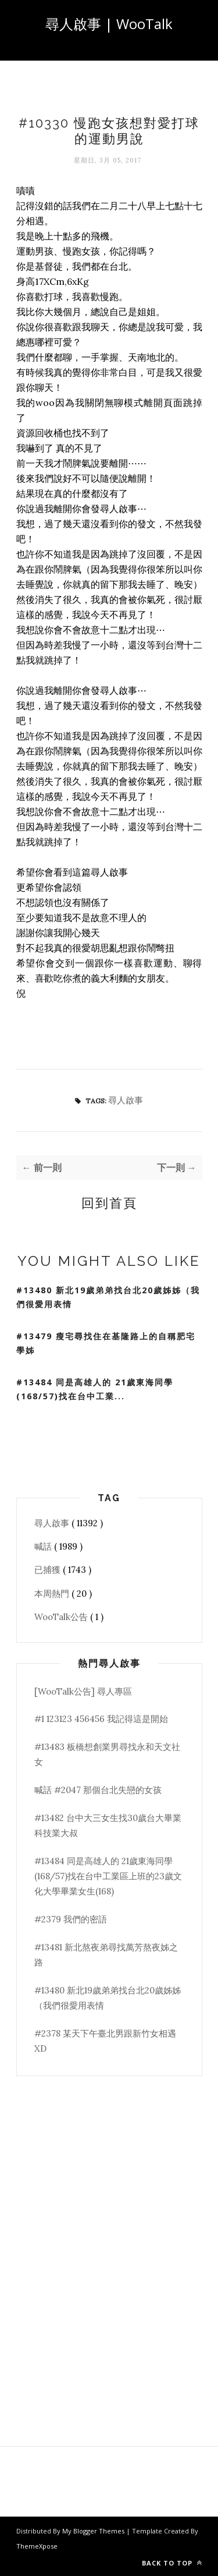  I want to click on [WooTalk公告] 尋人專區, so click(83, 1691).